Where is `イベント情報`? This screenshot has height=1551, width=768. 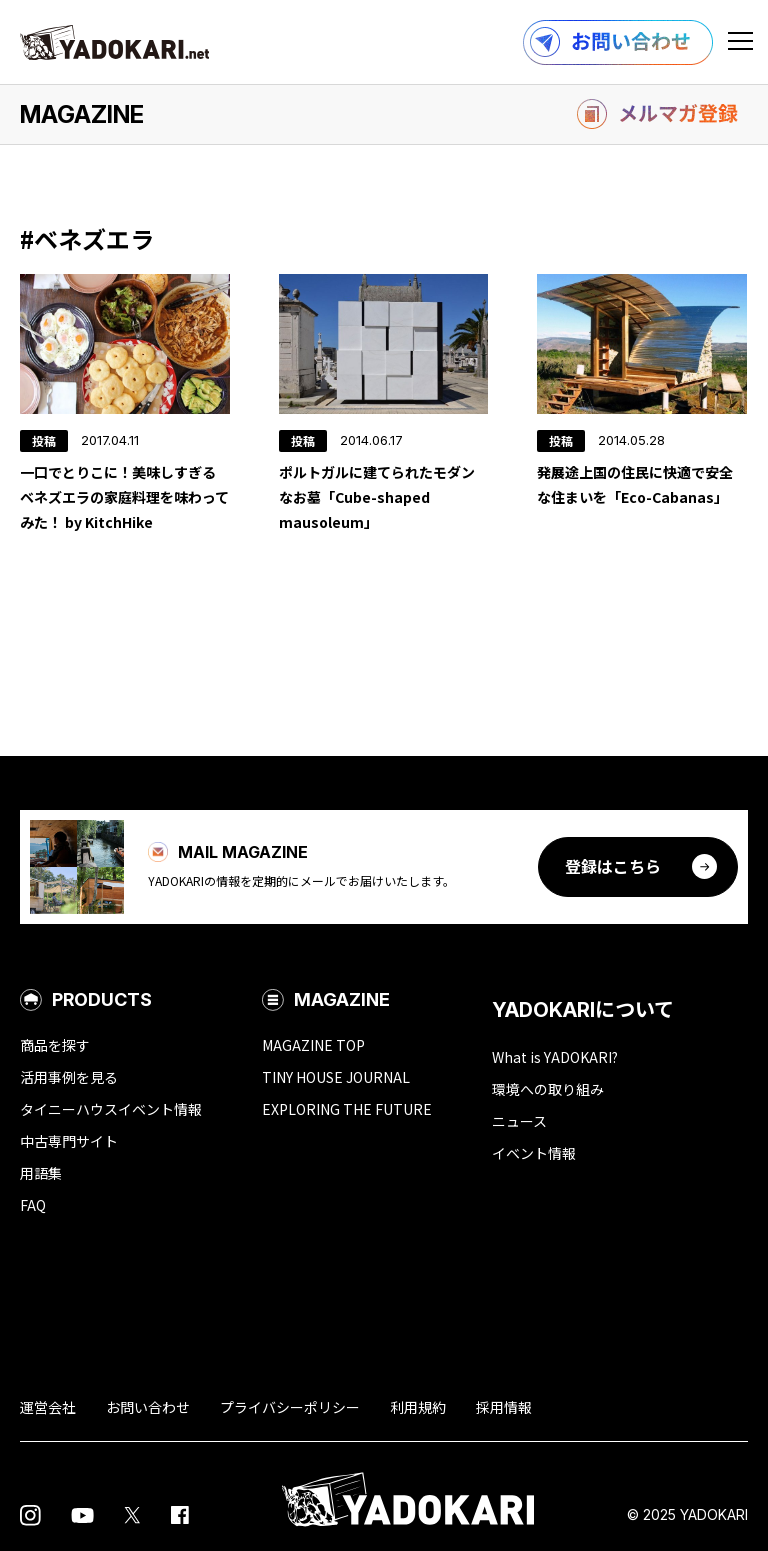
イベント情報 is located at coordinates (534, 1153).